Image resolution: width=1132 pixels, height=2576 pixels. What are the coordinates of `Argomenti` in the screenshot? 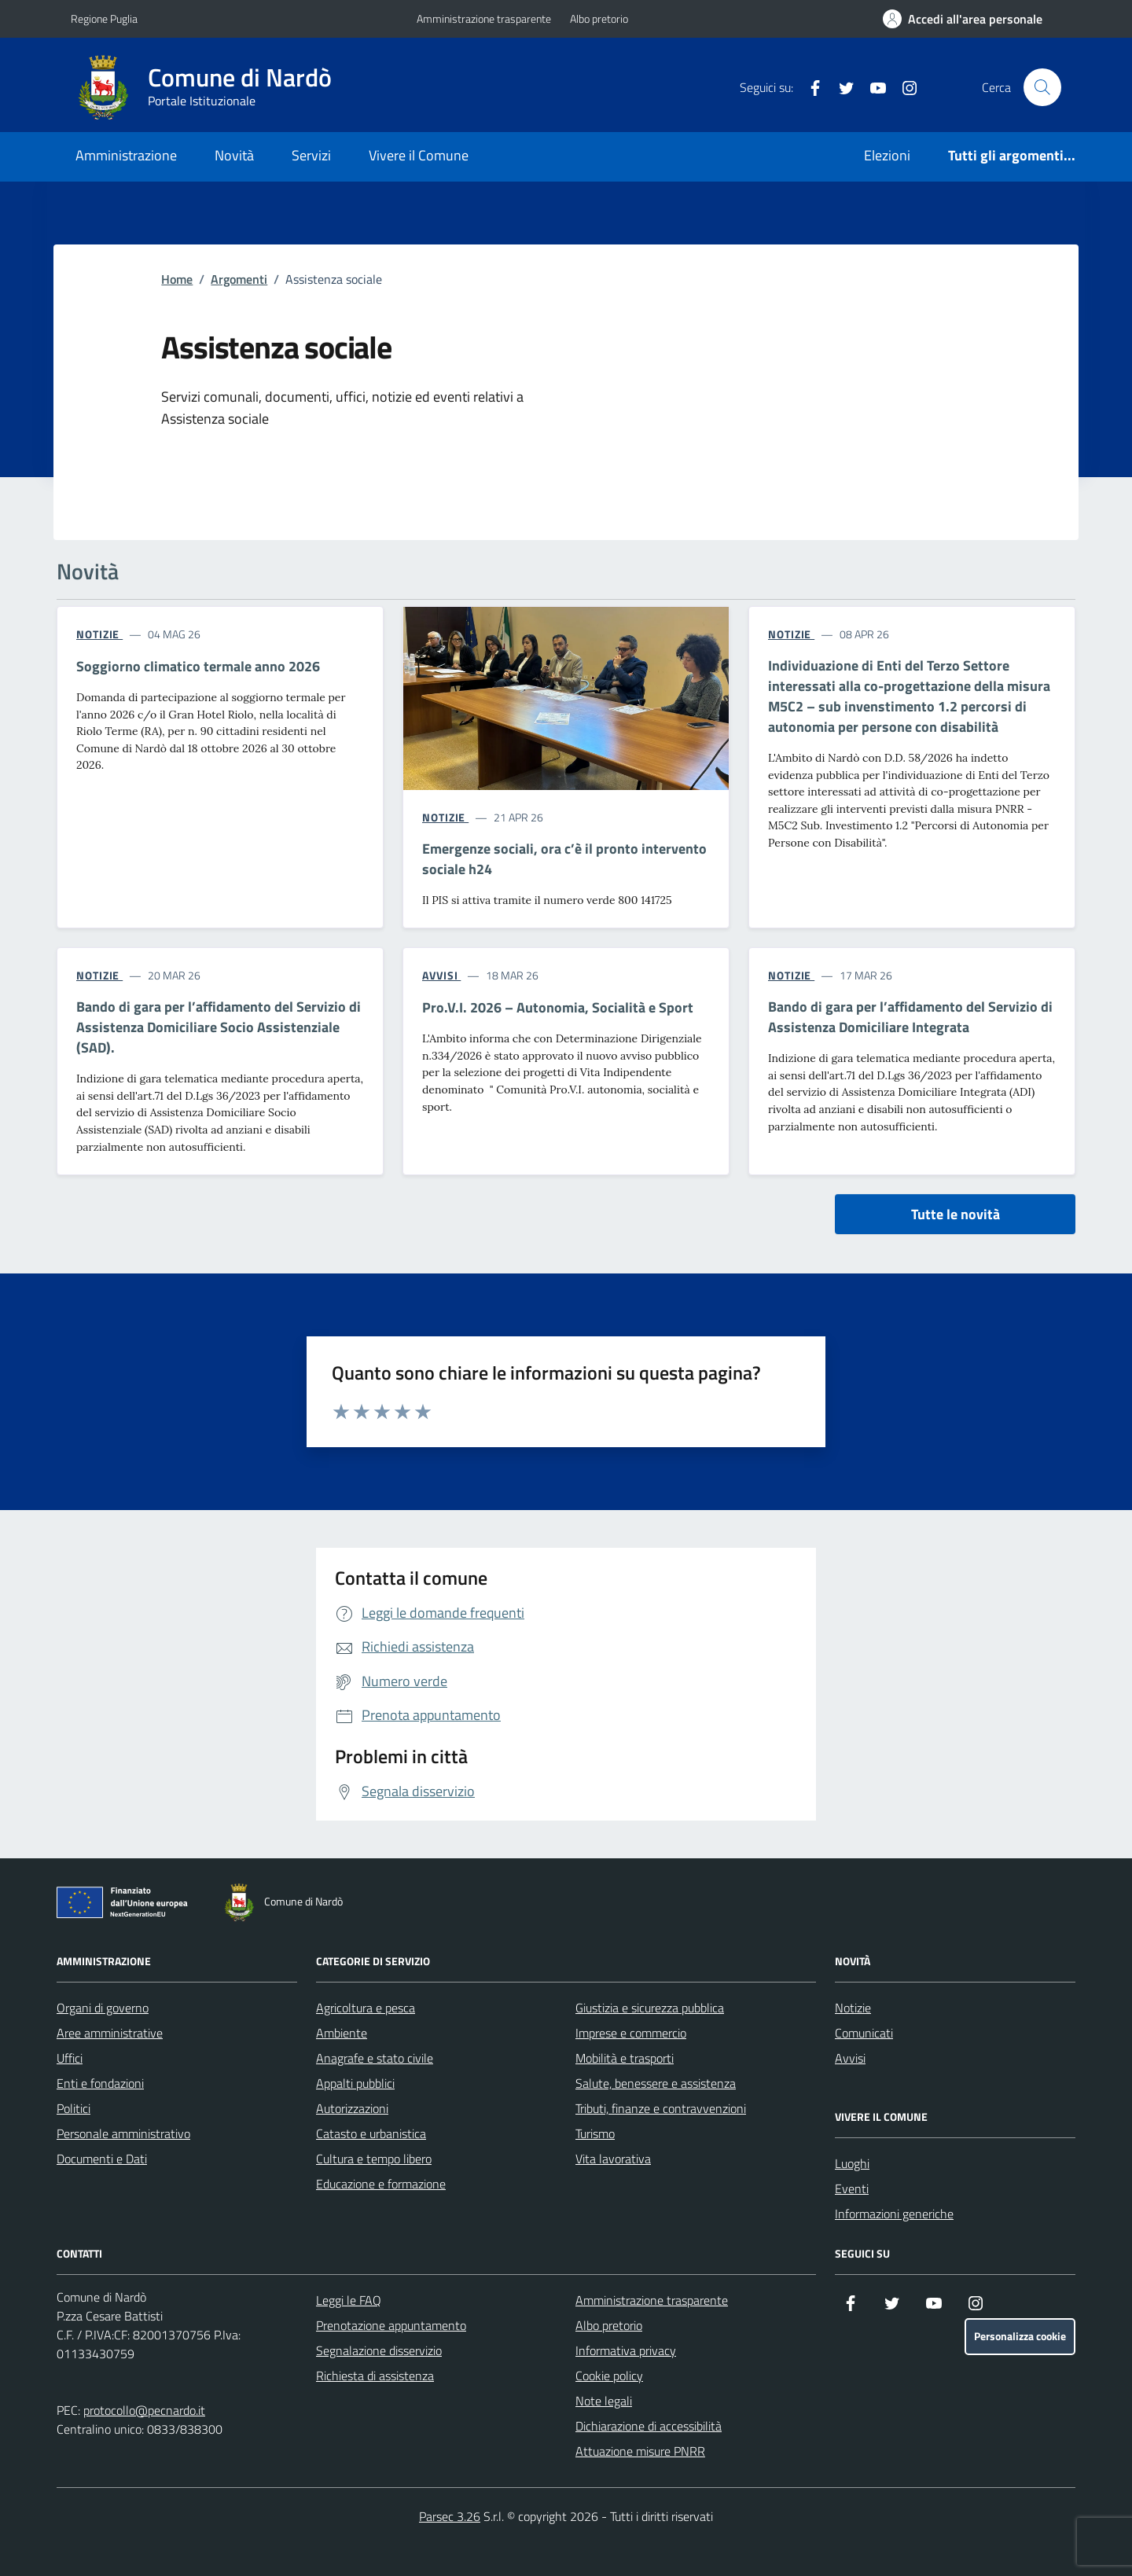 It's located at (239, 279).